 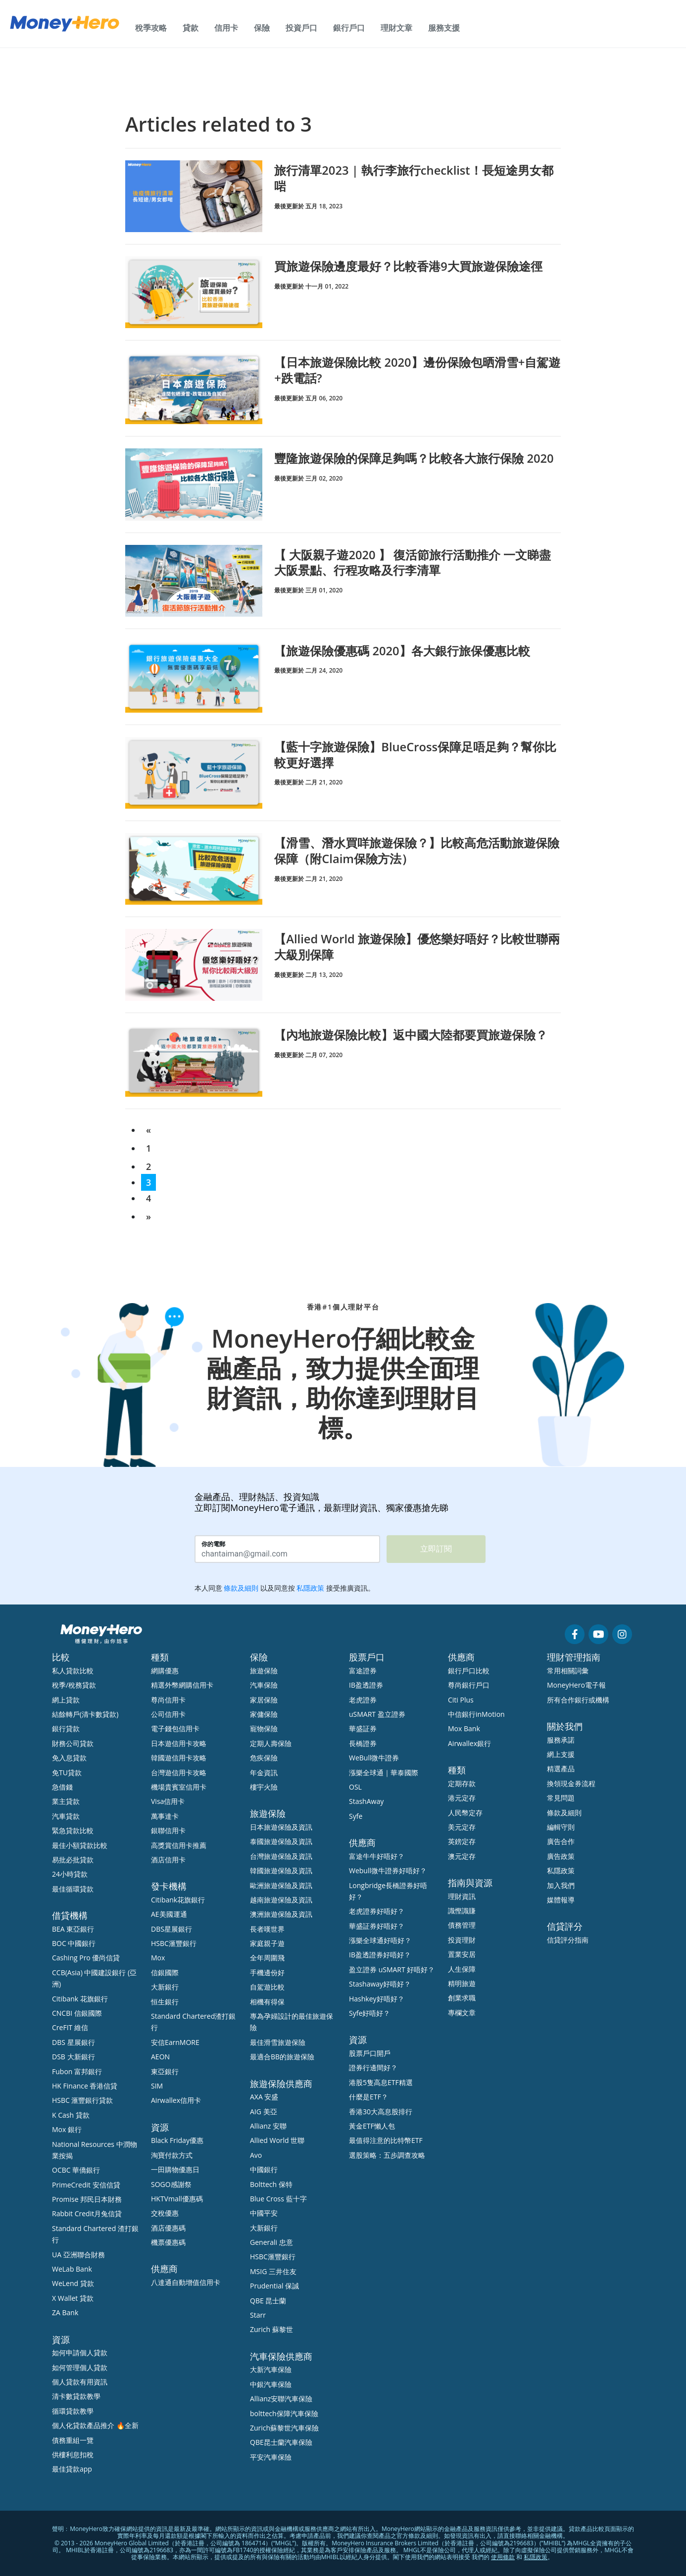 What do you see at coordinates (256, 2155) in the screenshot?
I see `Avo` at bounding box center [256, 2155].